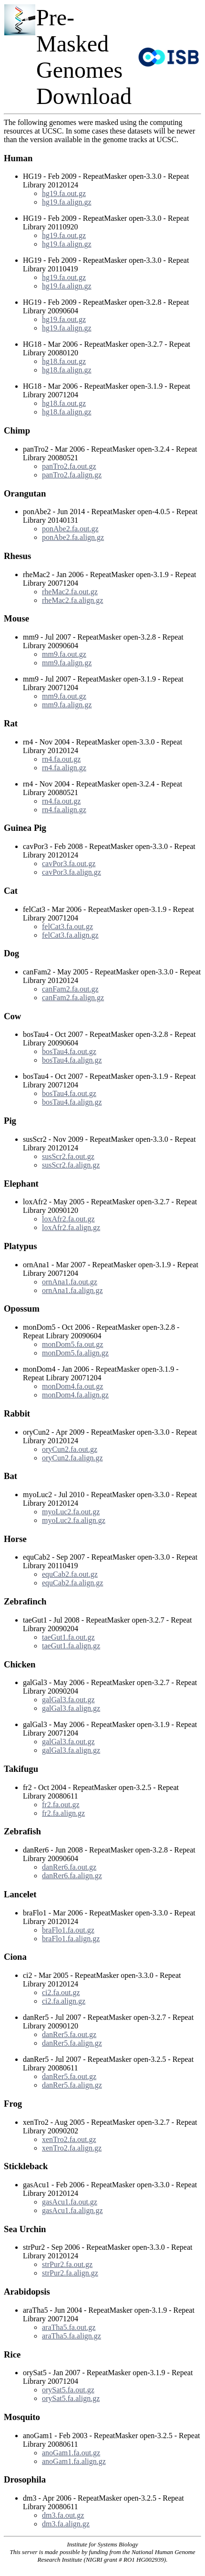  I want to click on rheMac2.fa.out.gz, so click(70, 592).